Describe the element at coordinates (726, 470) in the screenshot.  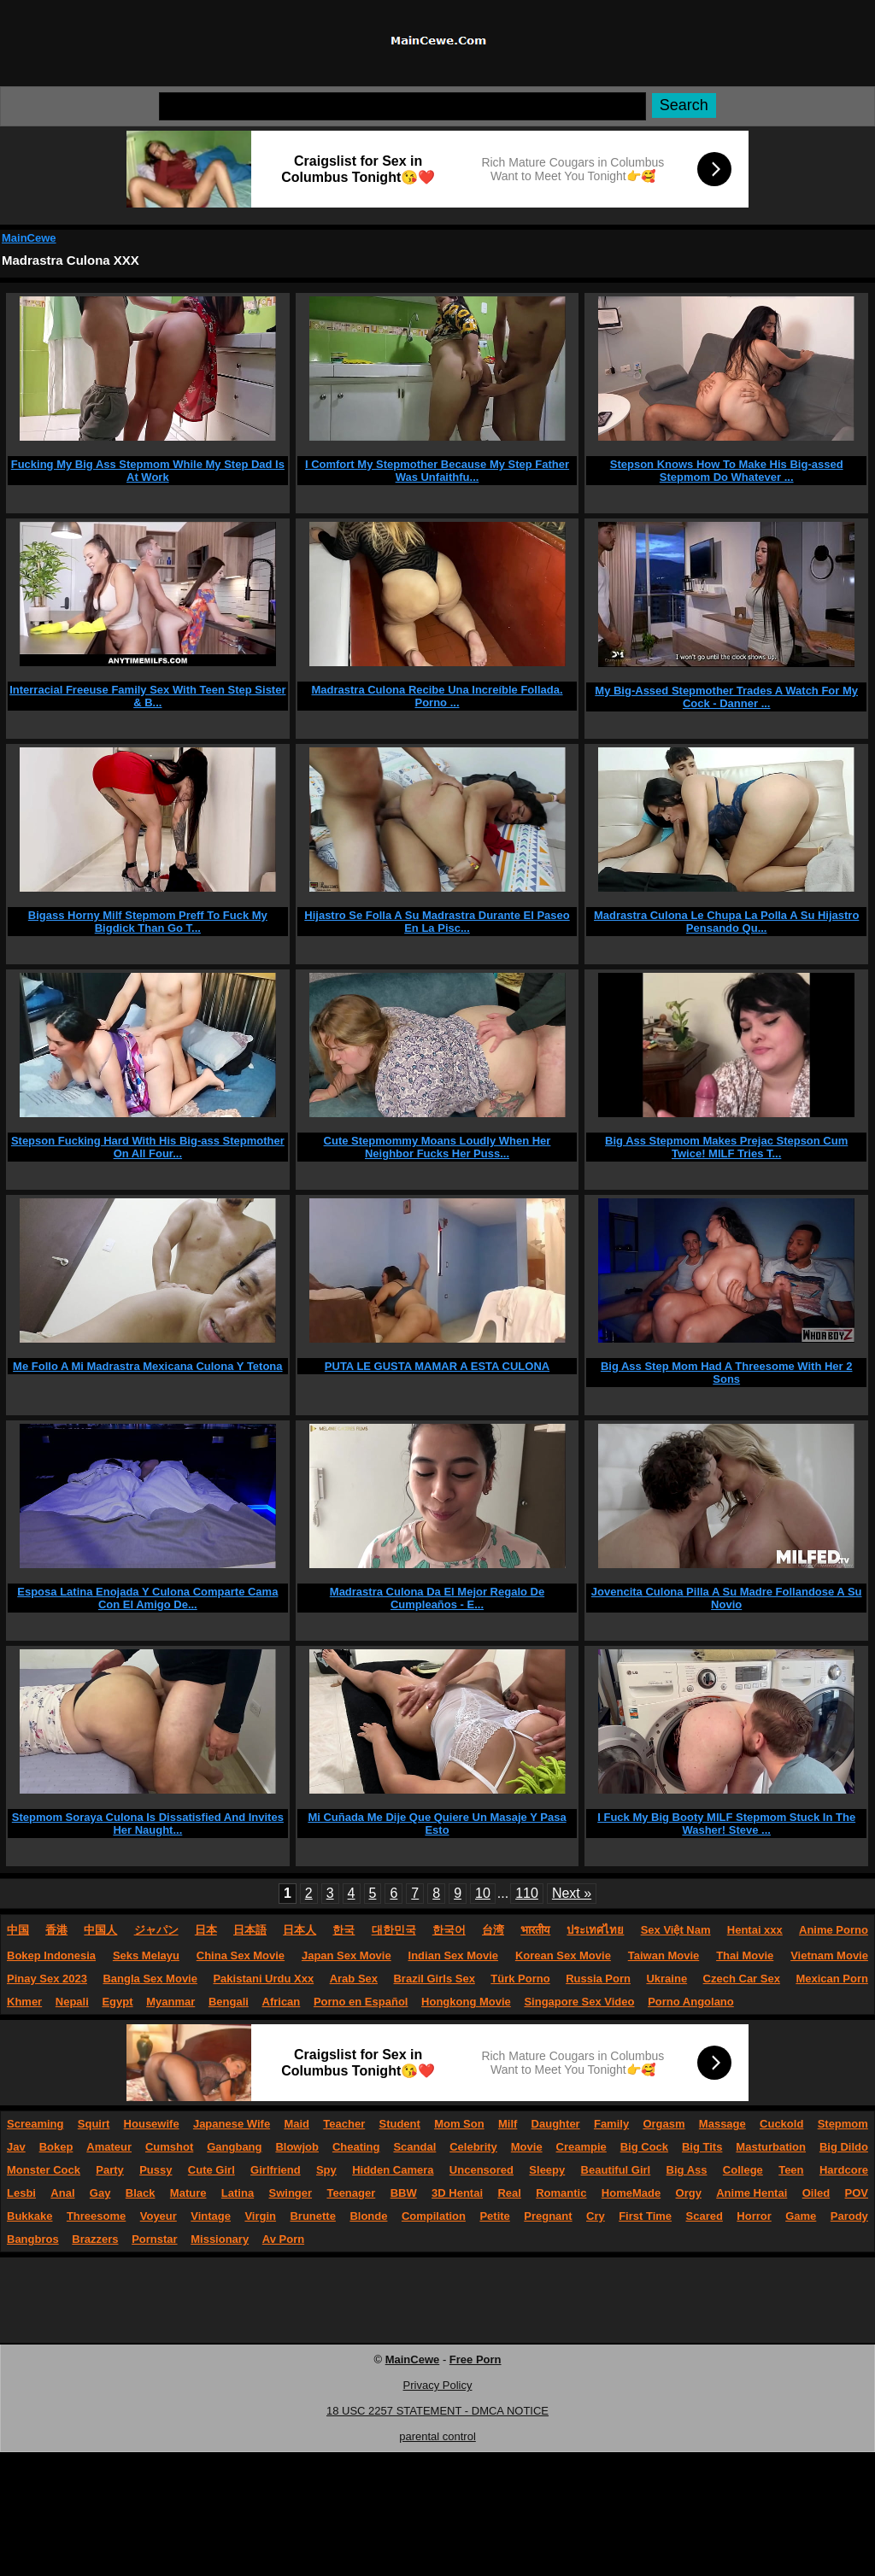
I see `Stepson Knows How To Make His Big-assed Stepmom Do Whatever ...` at that location.